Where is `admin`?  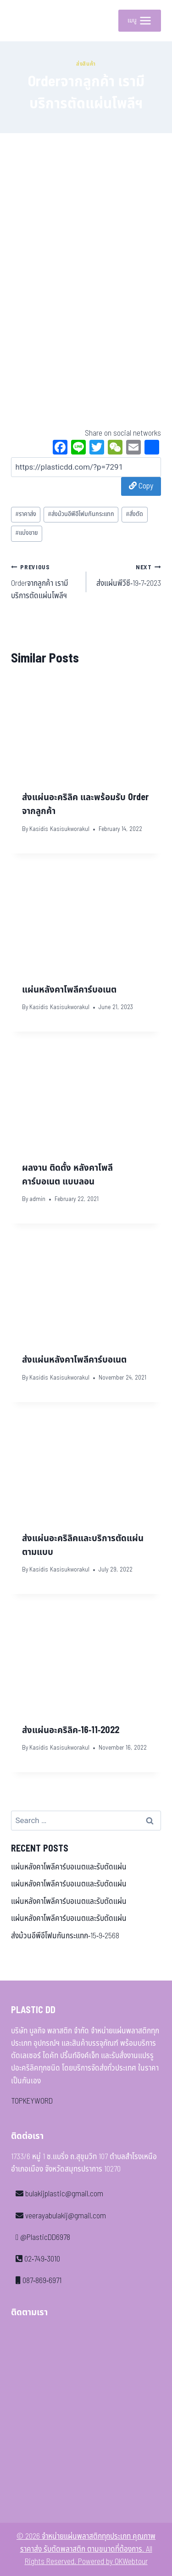 admin is located at coordinates (37, 1199).